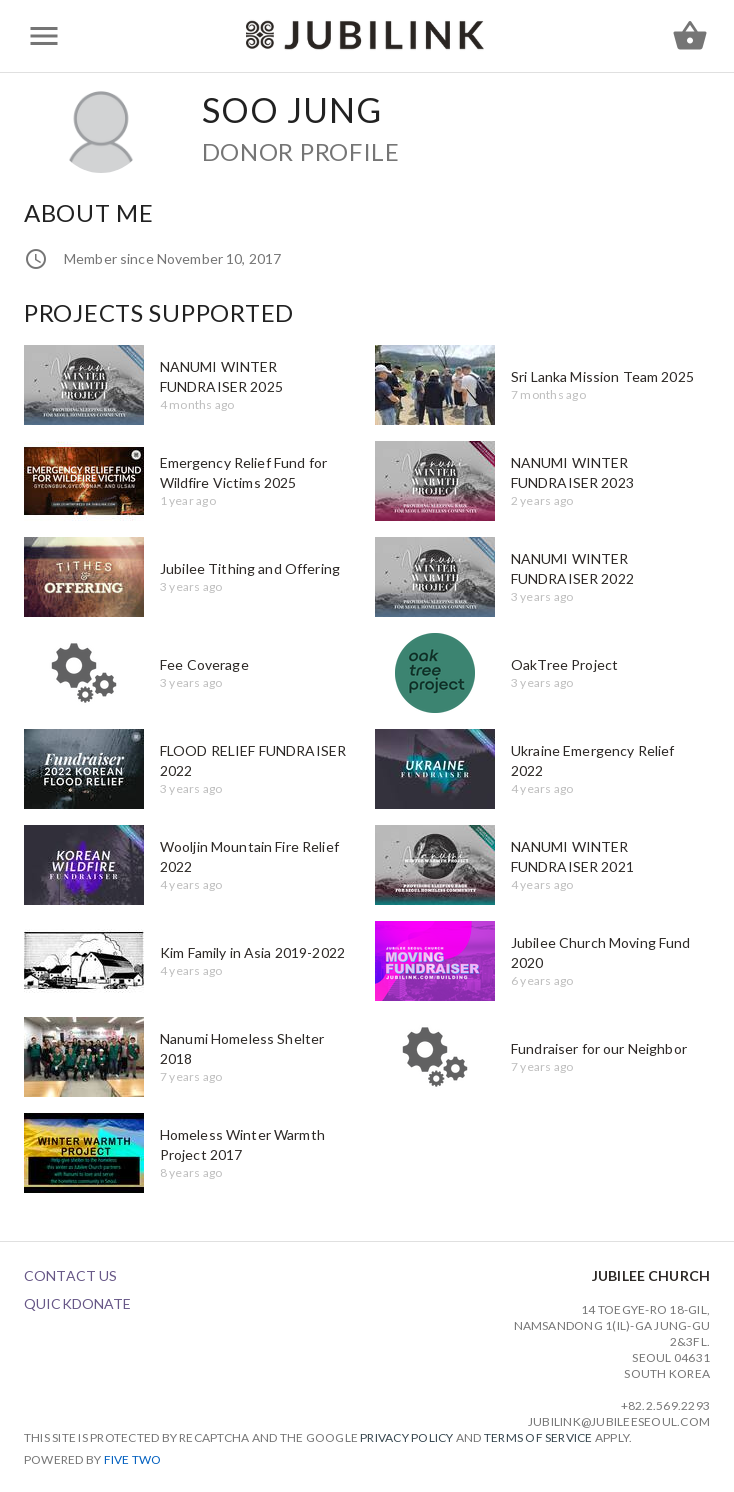  Describe the element at coordinates (599, 1048) in the screenshot. I see `Fundraiser for our Neighbor` at that location.